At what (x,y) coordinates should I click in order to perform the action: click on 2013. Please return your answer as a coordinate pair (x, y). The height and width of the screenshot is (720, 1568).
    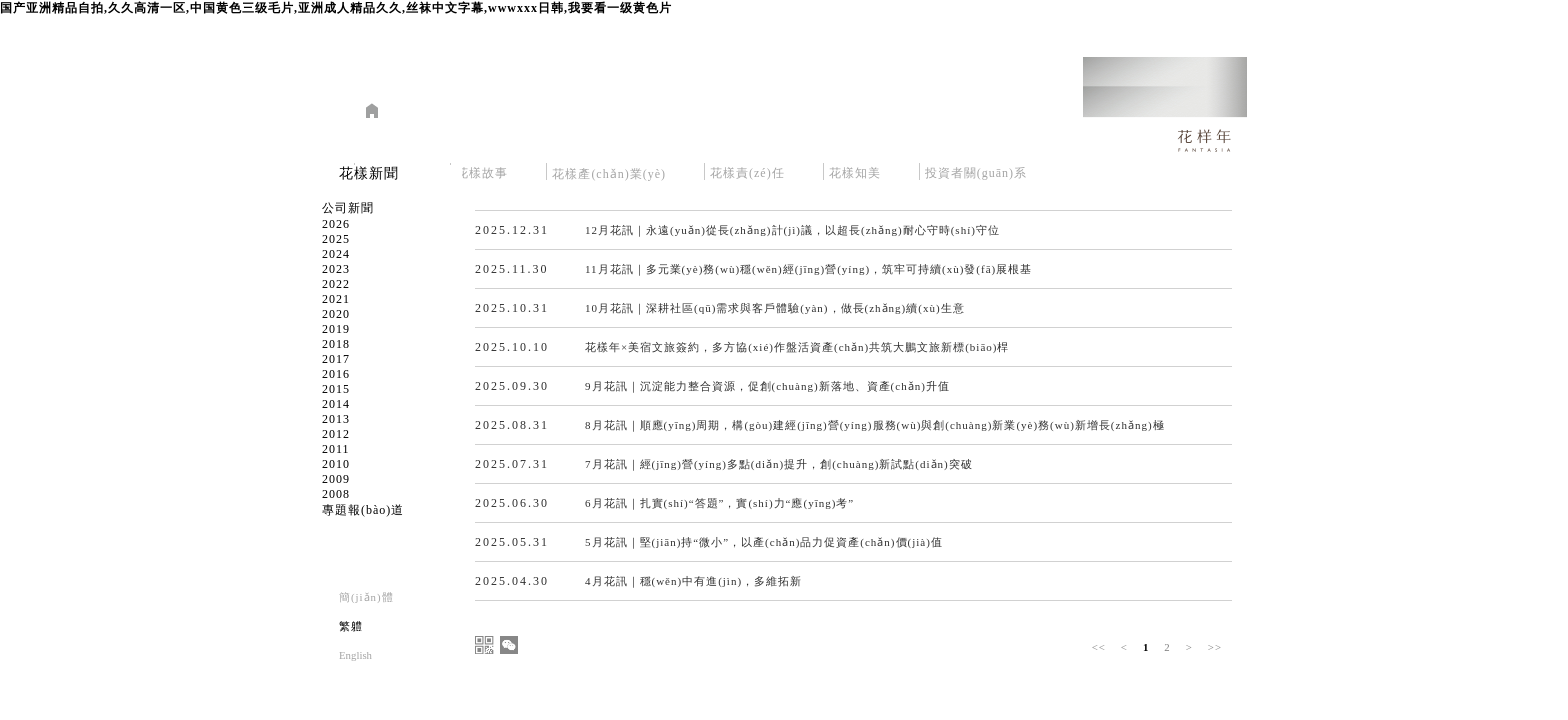
    Looking at the image, I should click on (336, 419).